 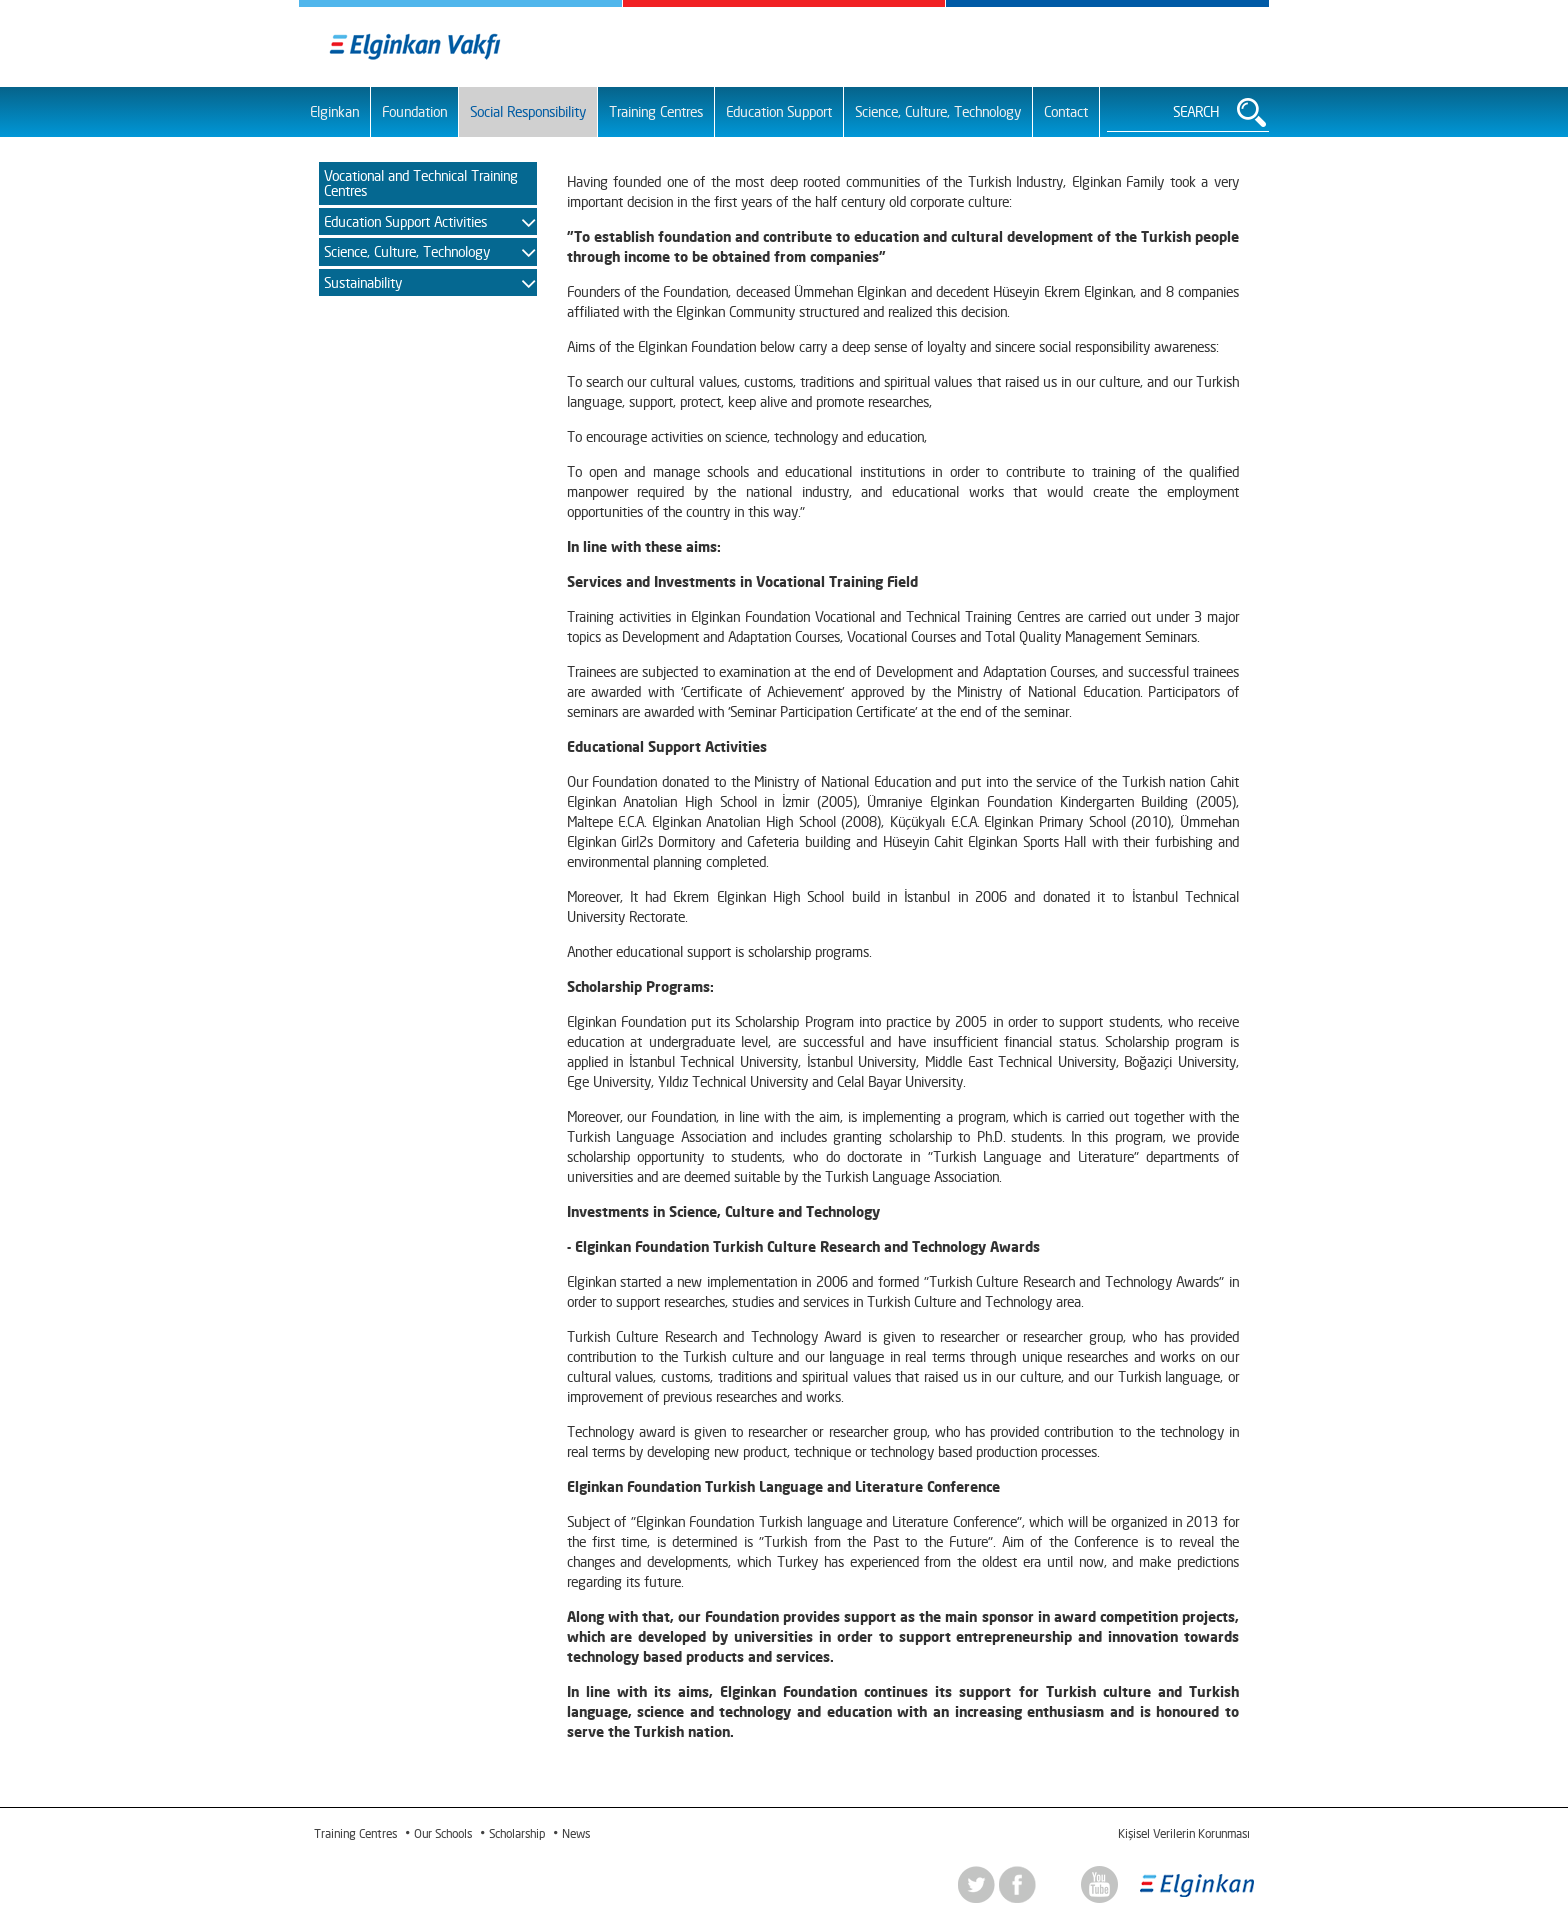 I want to click on Science, Culture, Technology, so click(x=938, y=111).